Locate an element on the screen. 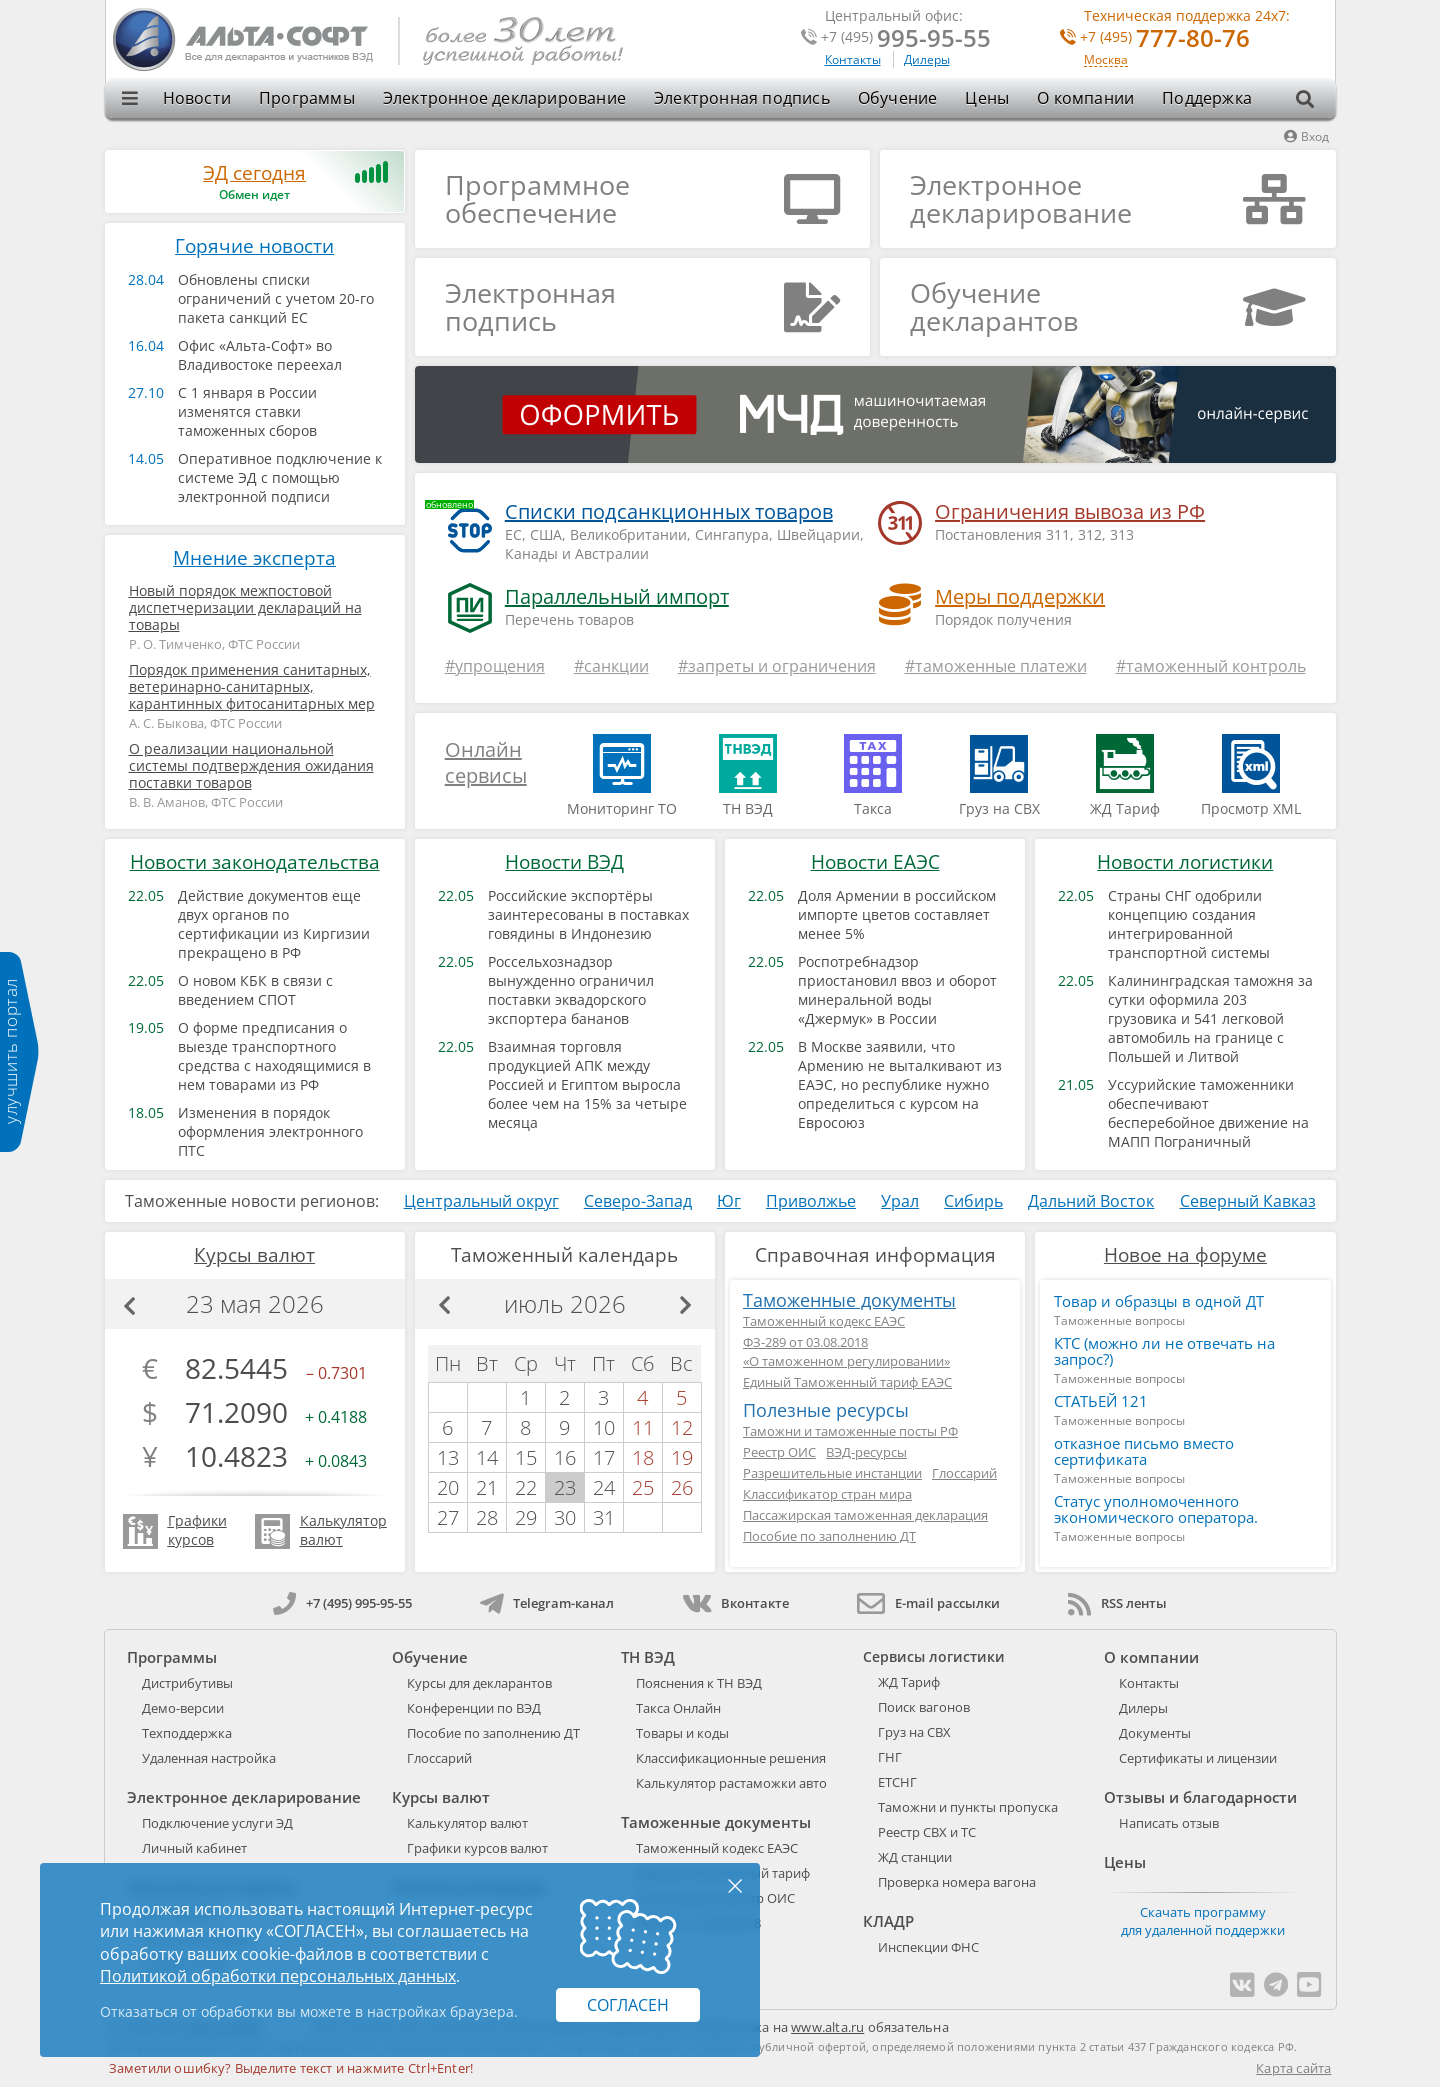  RSS ленты is located at coordinates (1117, 1603).